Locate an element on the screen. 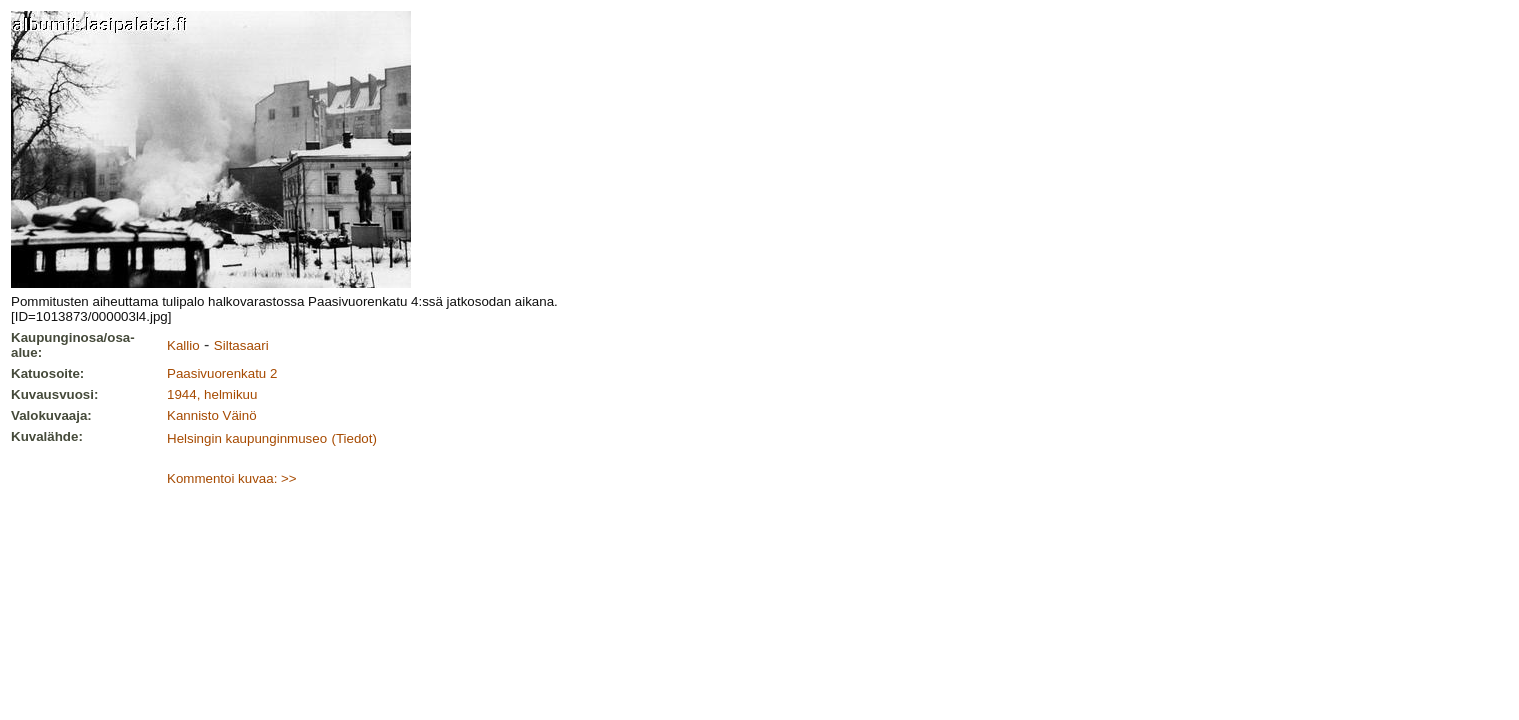  Kommentoi kuvaa: >> is located at coordinates (232, 478).